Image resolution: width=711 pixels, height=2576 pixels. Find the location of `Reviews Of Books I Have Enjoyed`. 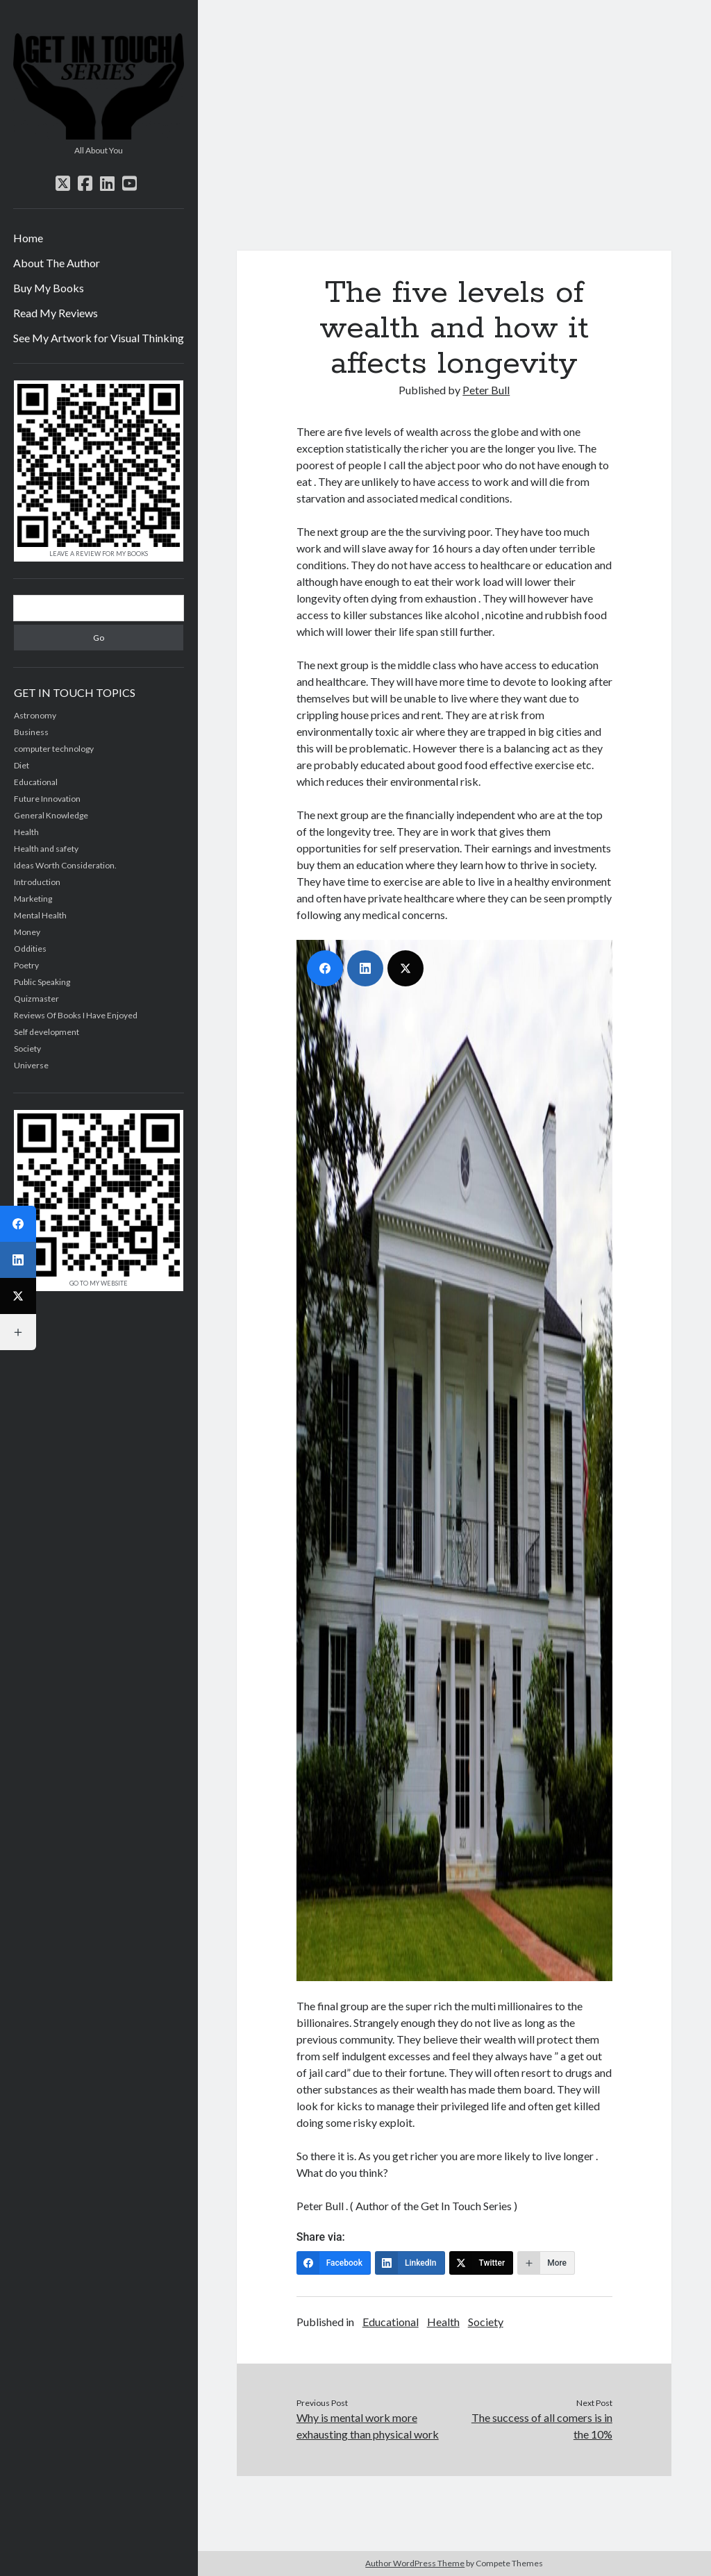

Reviews Of Books I Have Enjoyed is located at coordinates (75, 1015).